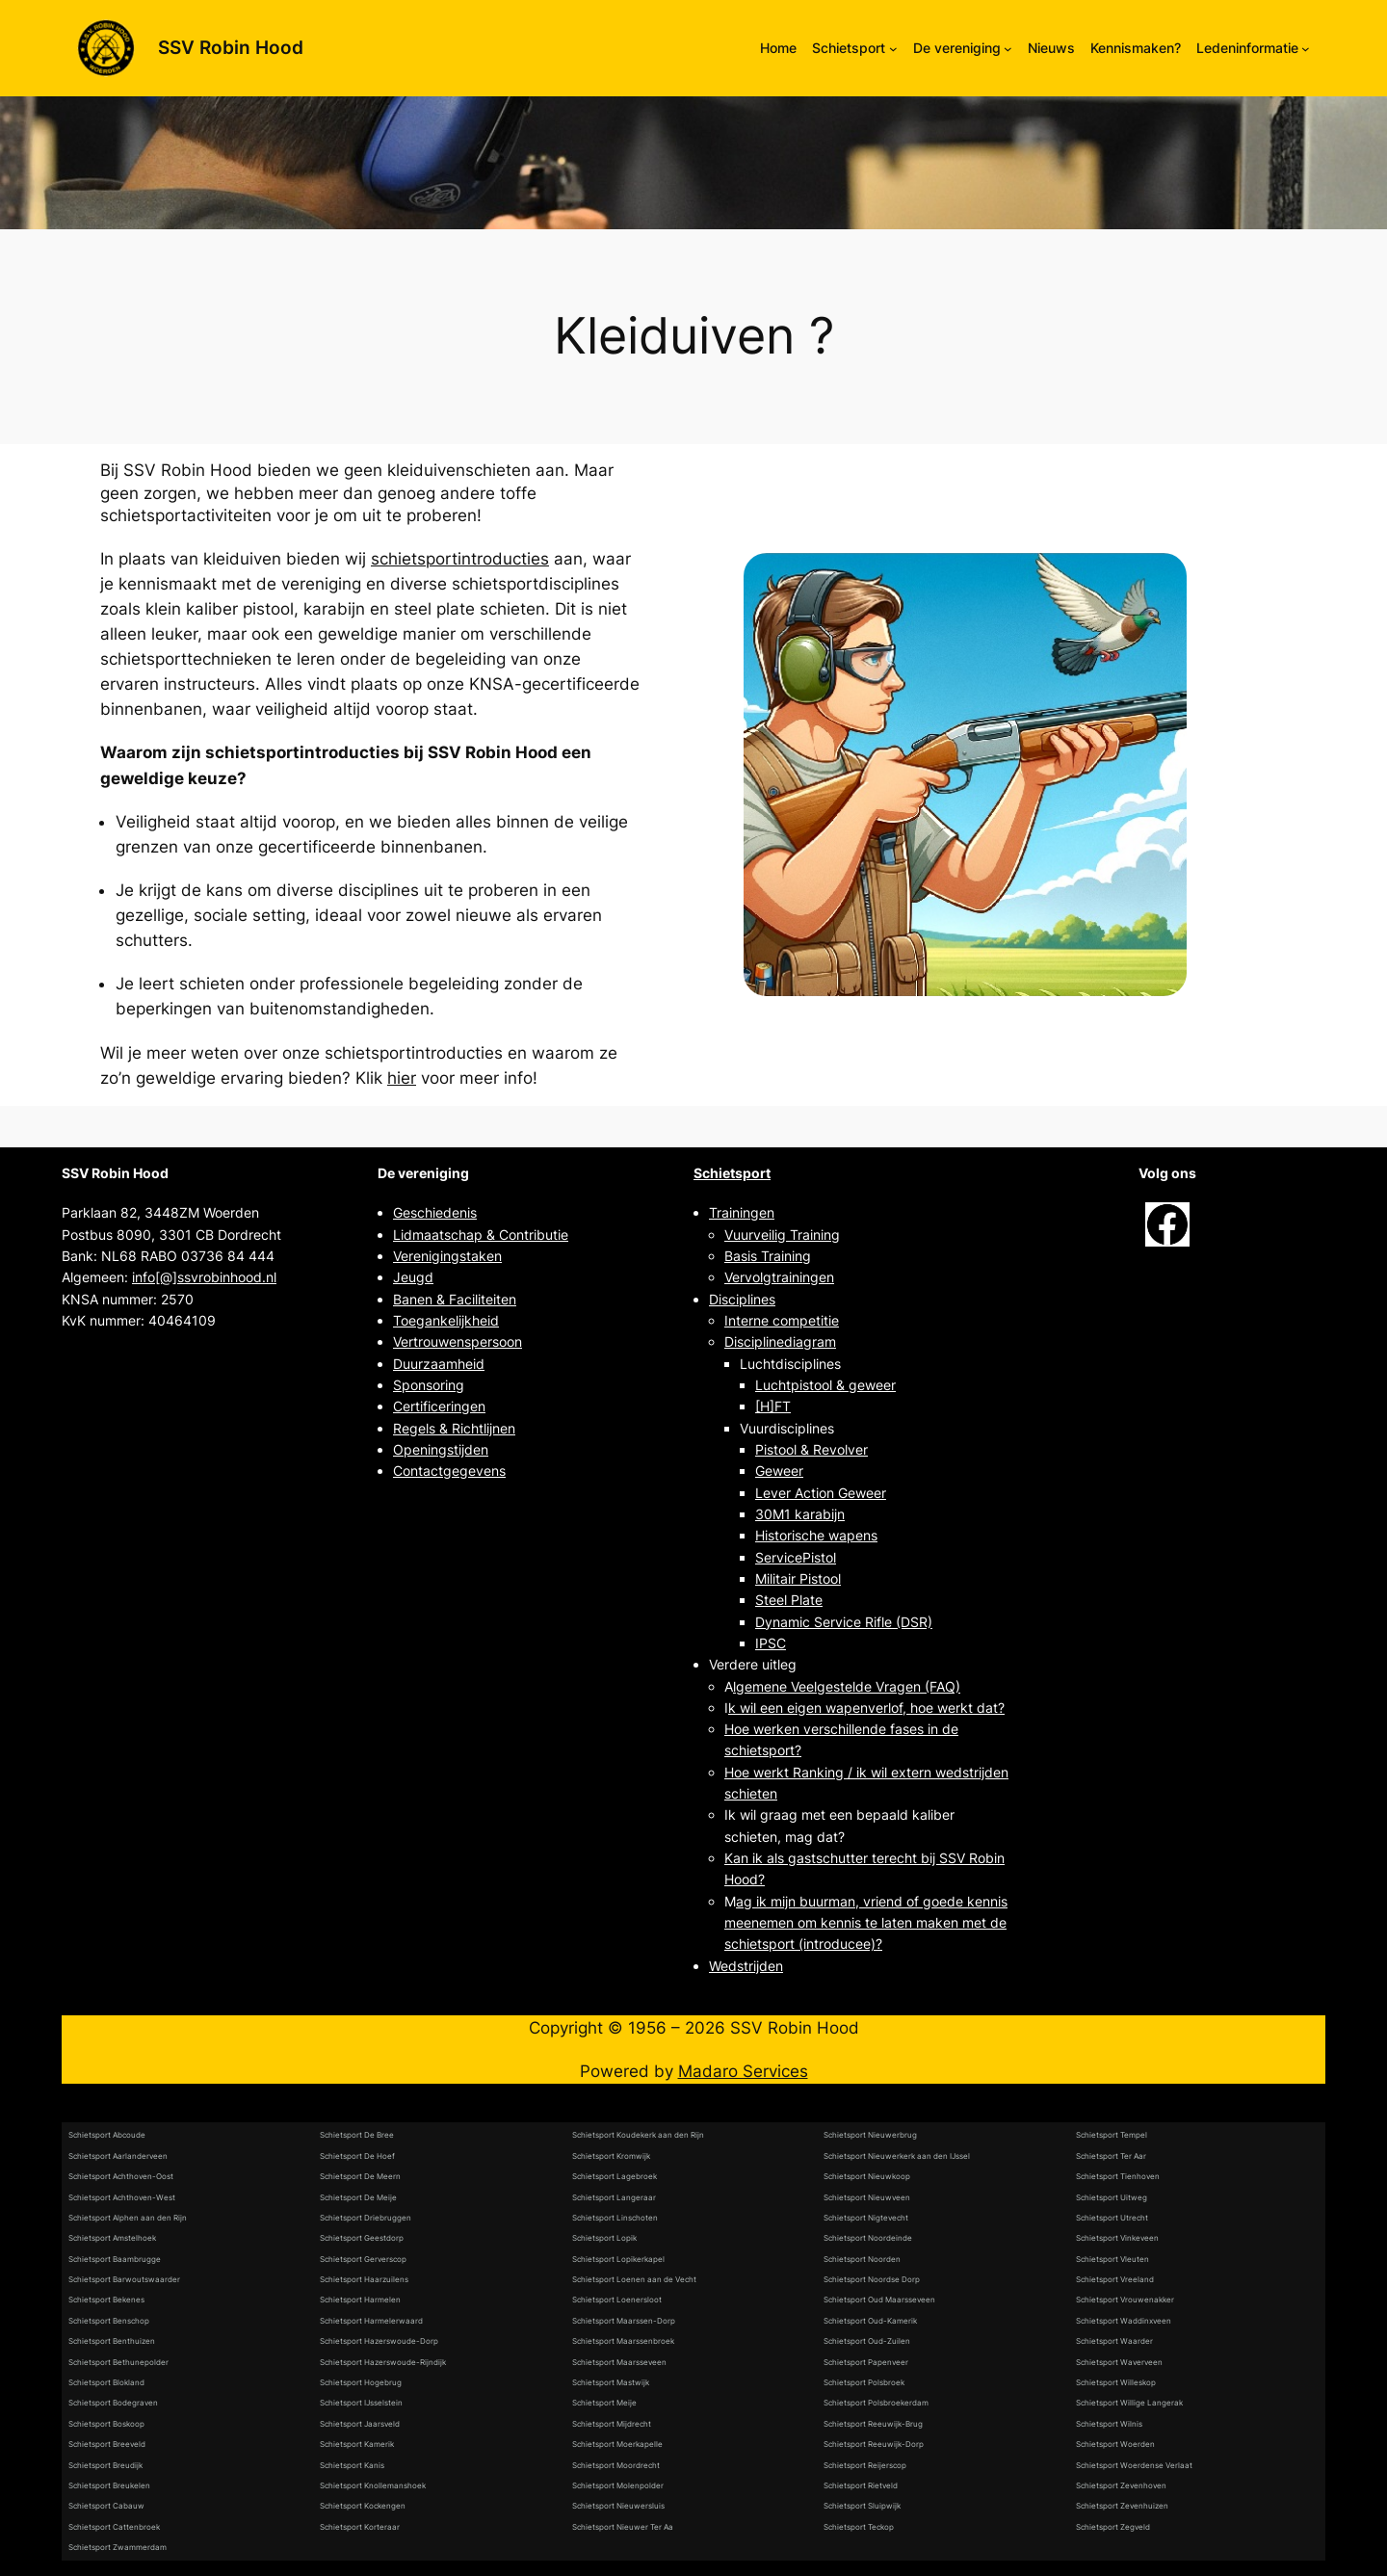  What do you see at coordinates (446, 1320) in the screenshot?
I see `Toegankelijkheid` at bounding box center [446, 1320].